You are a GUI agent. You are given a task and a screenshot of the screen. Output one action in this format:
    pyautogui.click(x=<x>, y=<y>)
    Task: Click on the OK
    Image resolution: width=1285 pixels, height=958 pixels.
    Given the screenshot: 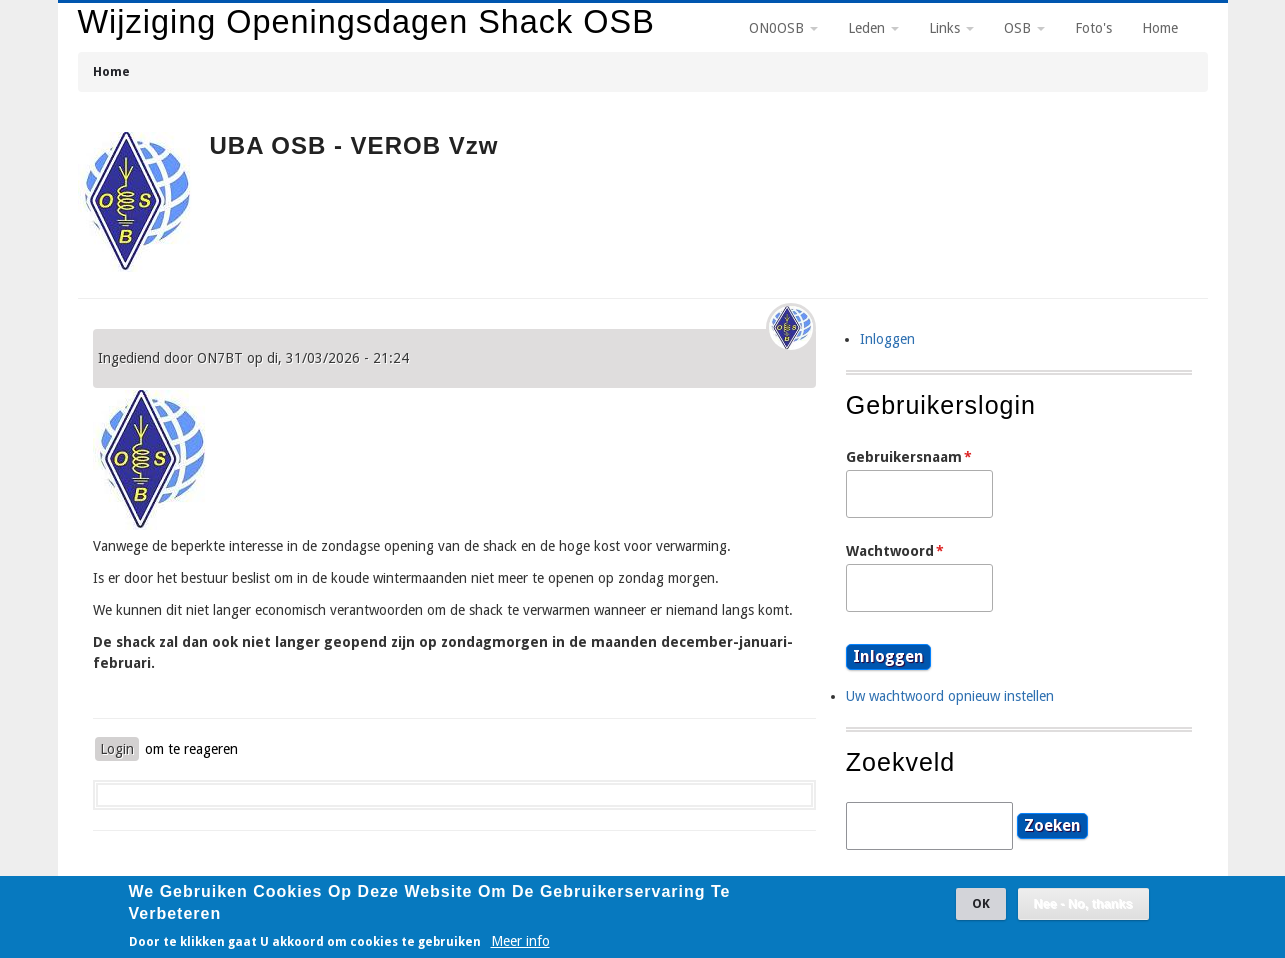 What is the action you would take?
    pyautogui.click(x=981, y=910)
    